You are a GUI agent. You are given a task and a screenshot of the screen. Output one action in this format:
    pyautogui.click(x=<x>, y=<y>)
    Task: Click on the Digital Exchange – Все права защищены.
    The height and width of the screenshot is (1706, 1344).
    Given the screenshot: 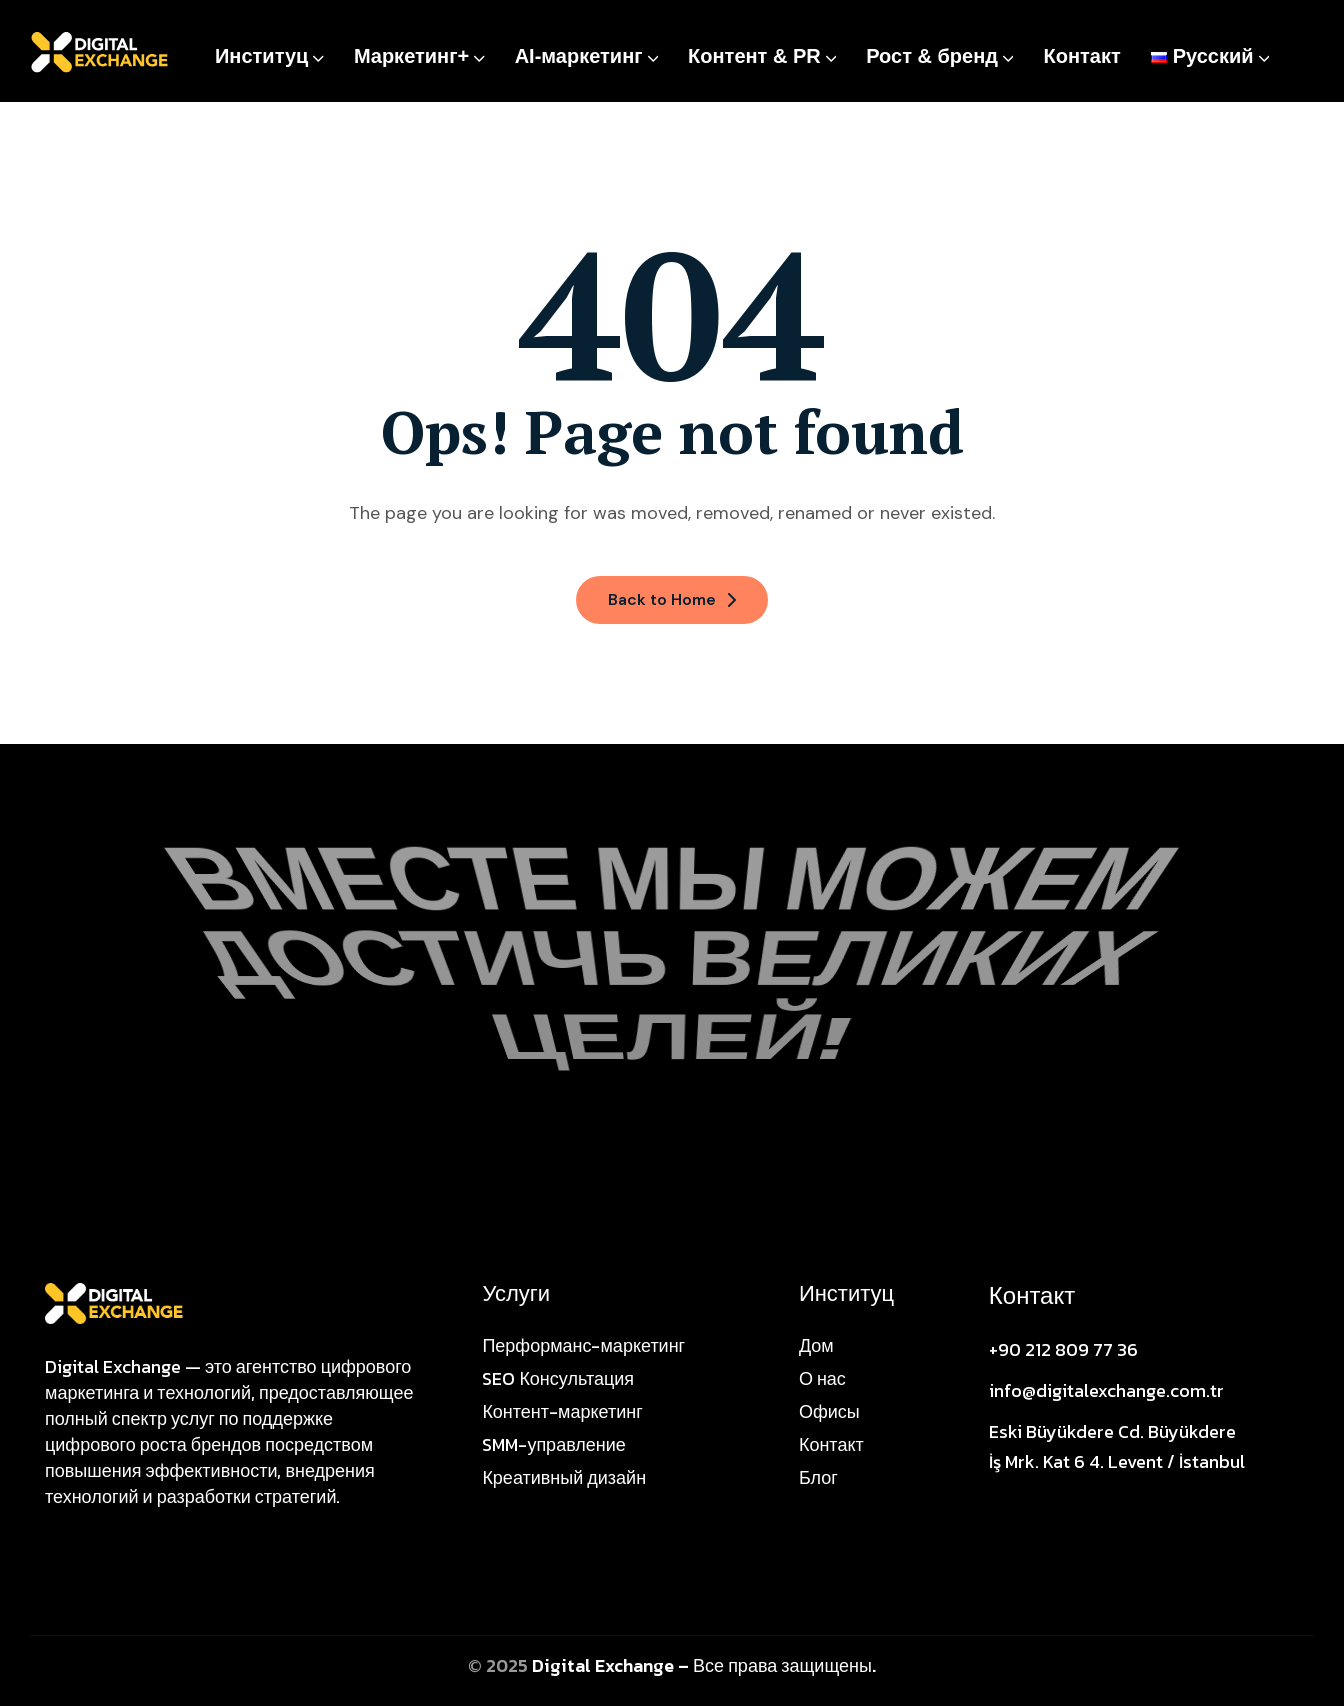 What is the action you would take?
    pyautogui.click(x=704, y=1665)
    